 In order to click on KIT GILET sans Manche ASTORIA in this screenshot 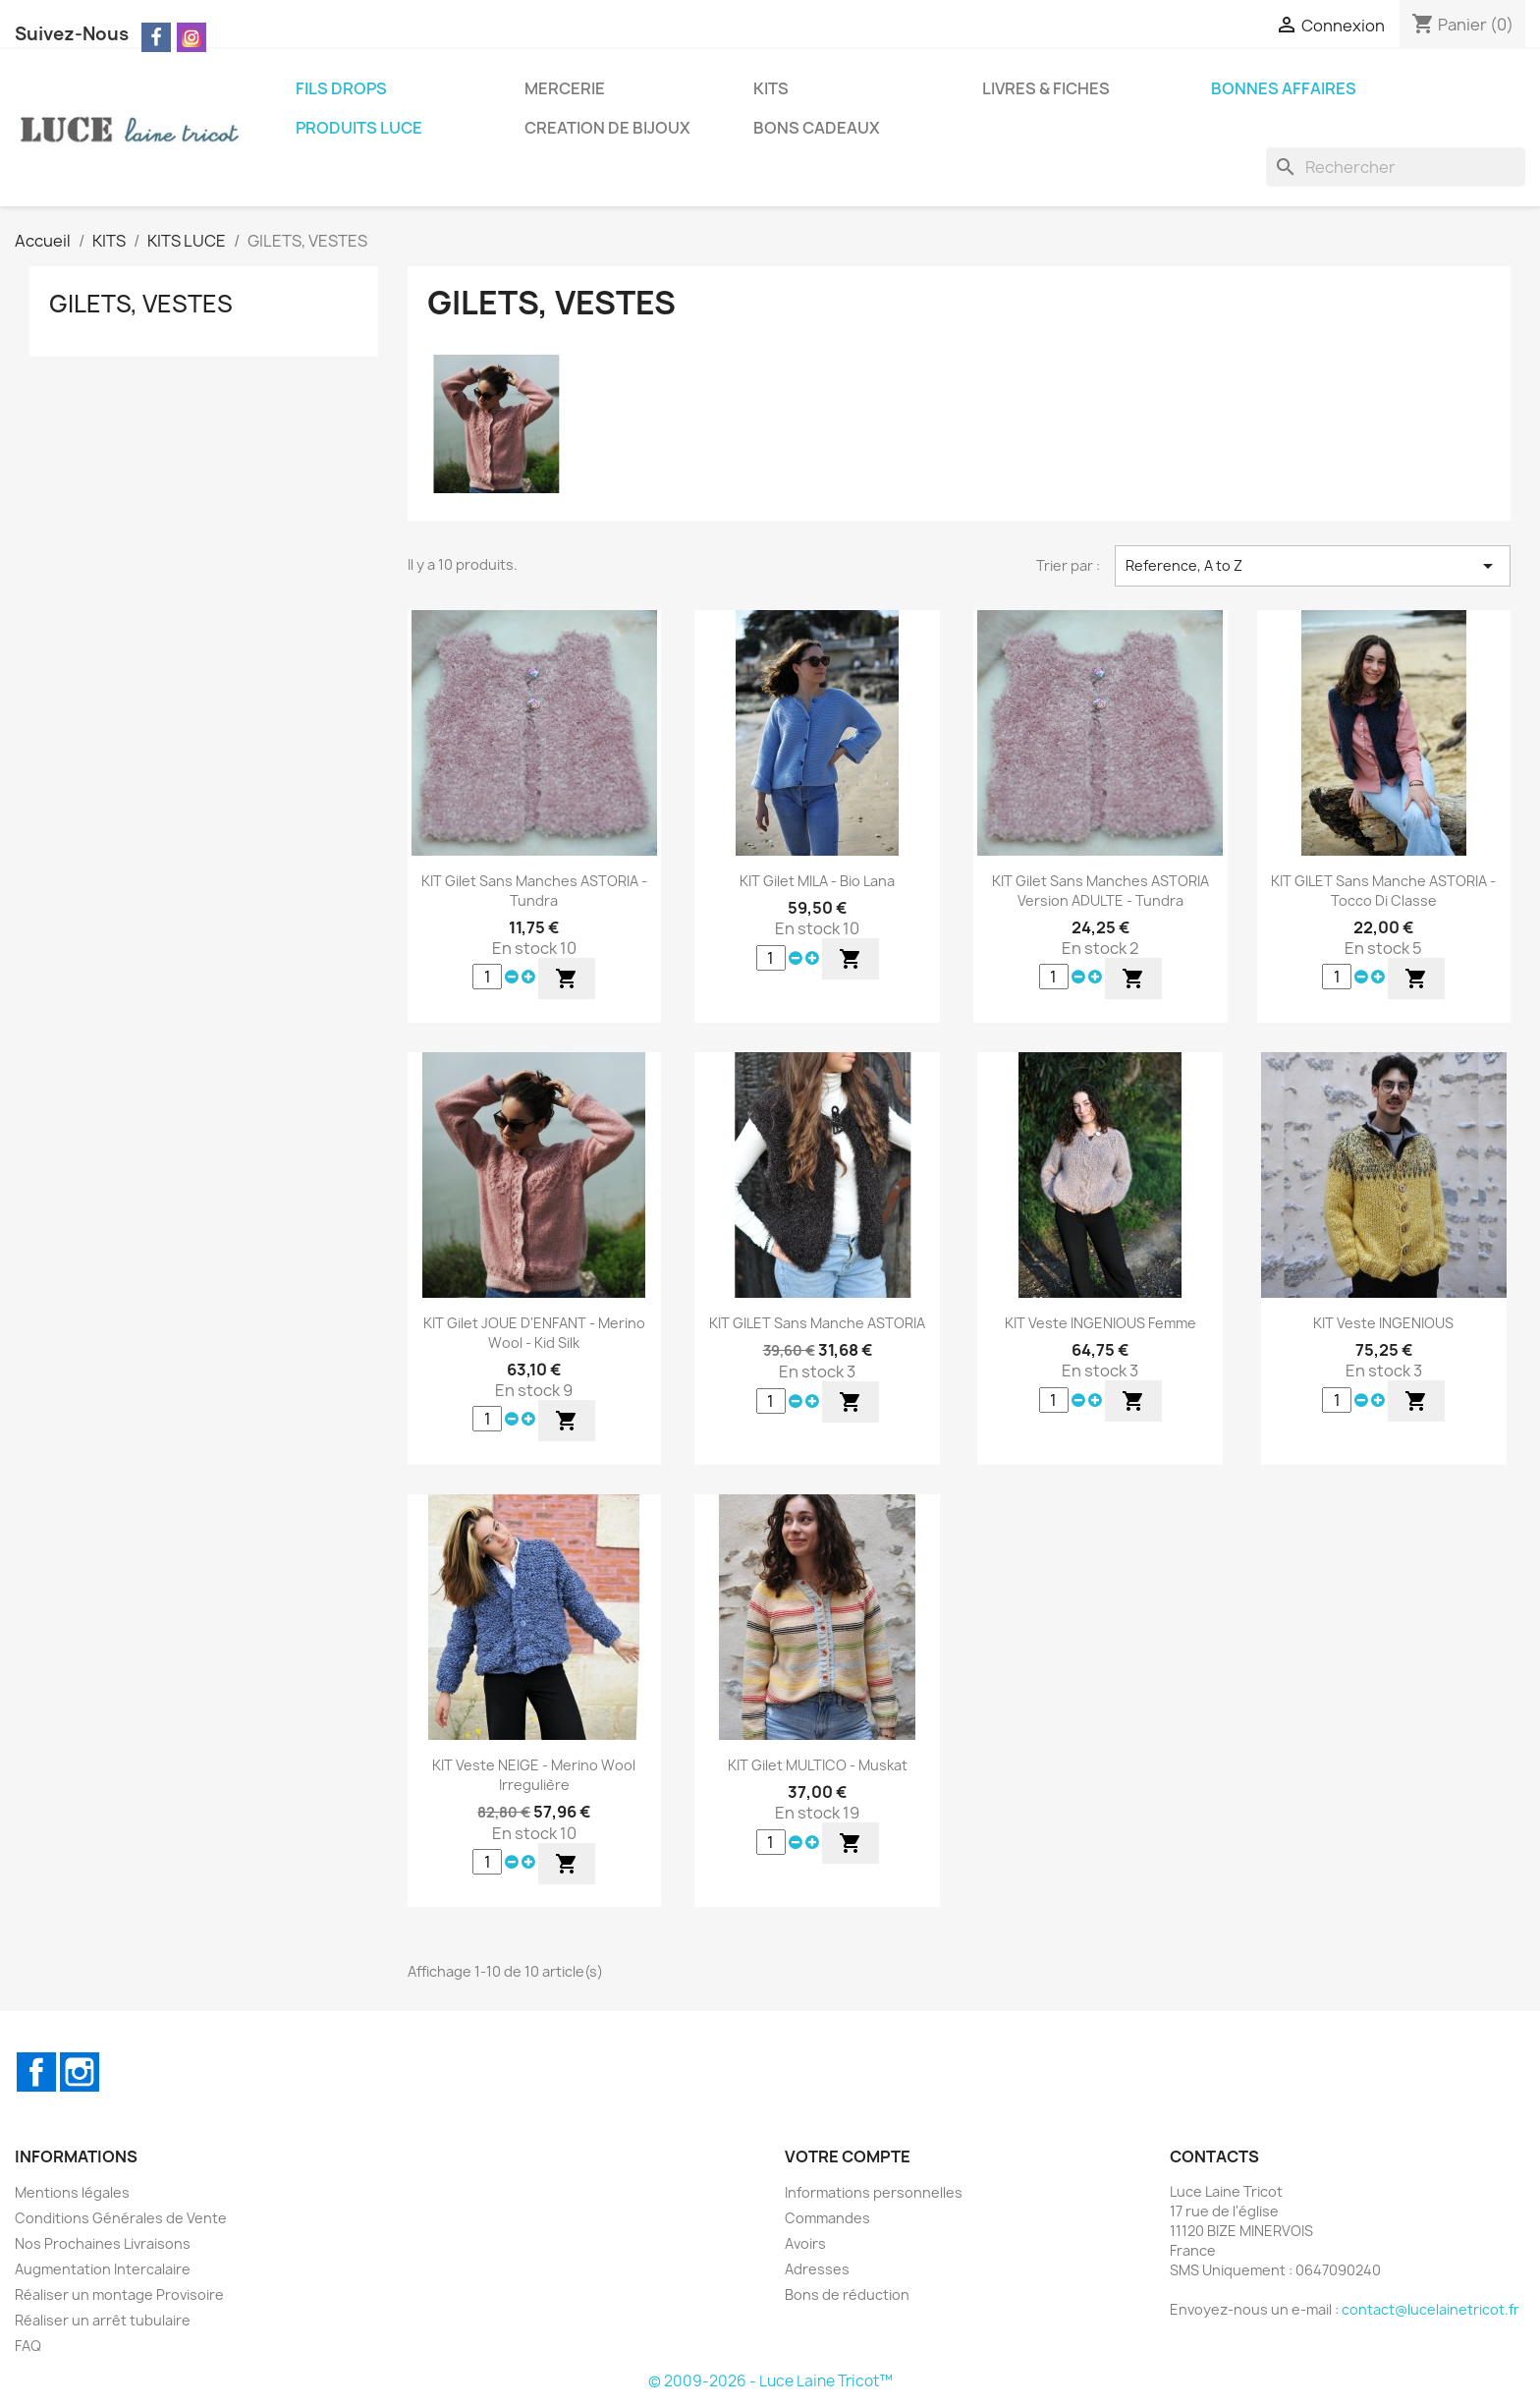, I will do `click(817, 1323)`.